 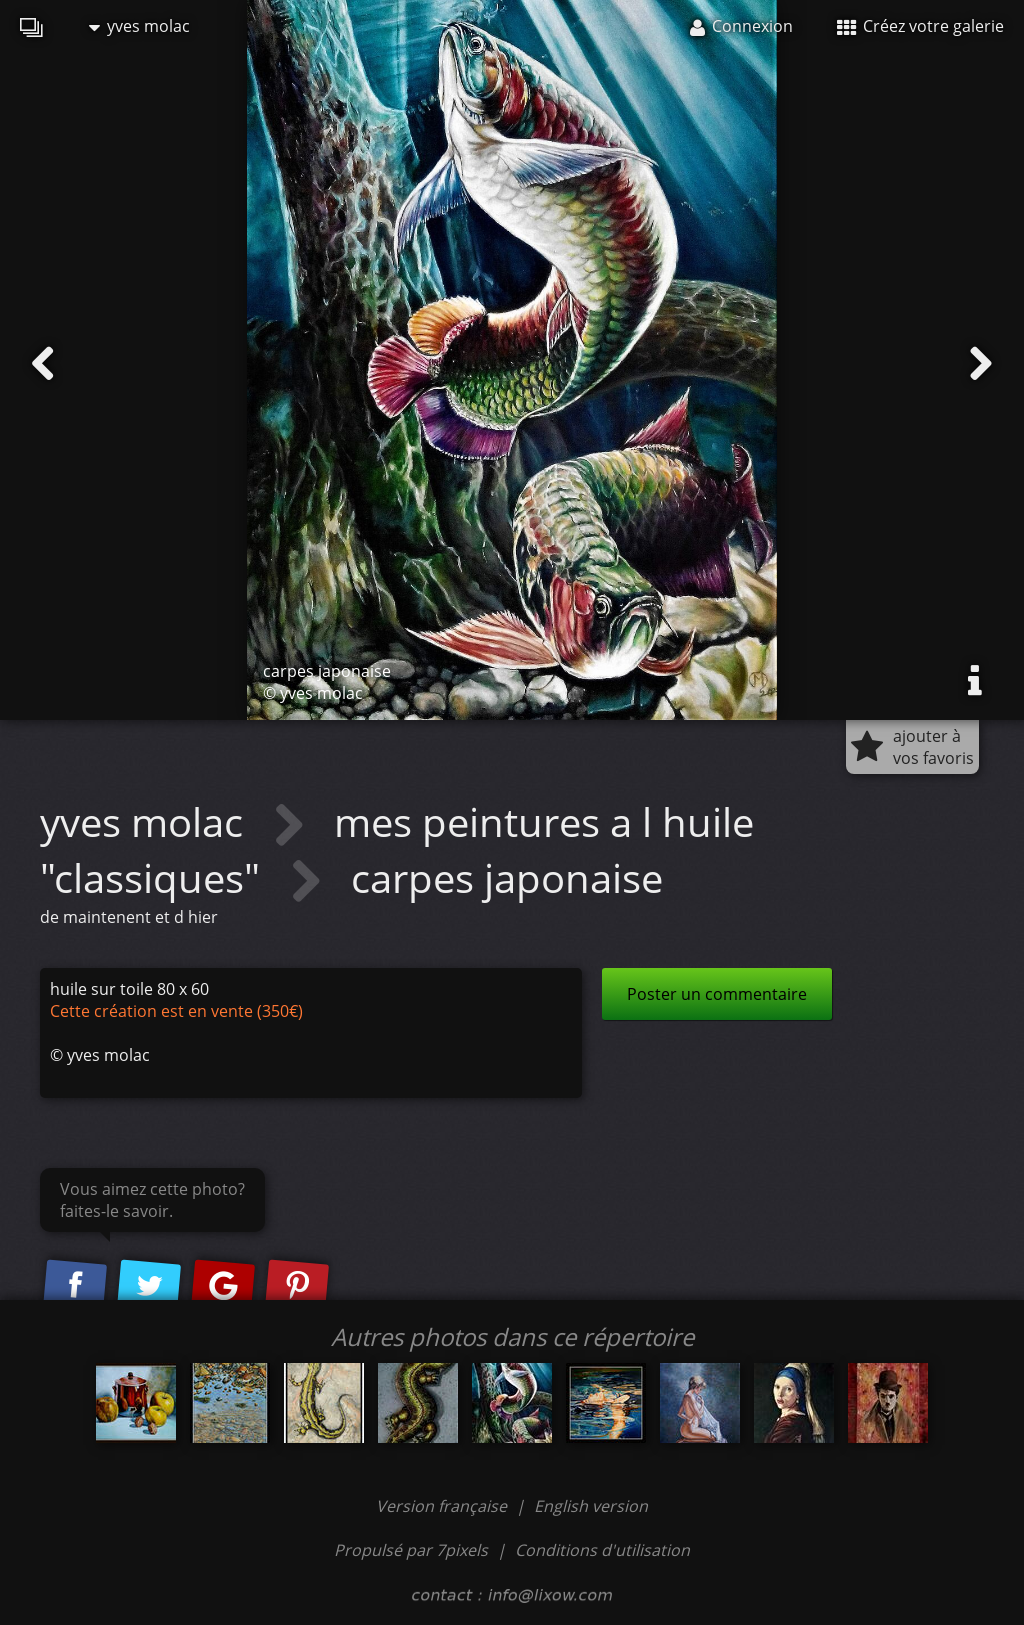 What do you see at coordinates (176, 1011) in the screenshot?
I see `Cette création est en vente (350€)` at bounding box center [176, 1011].